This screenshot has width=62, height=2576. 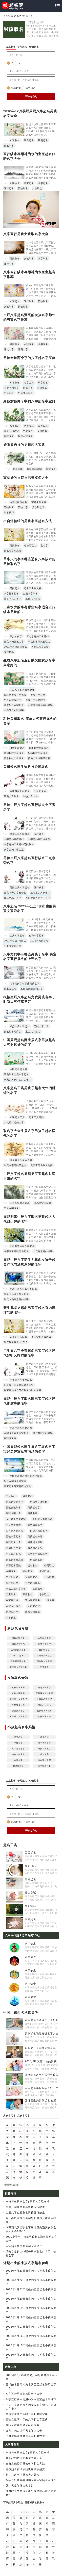 What do you see at coordinates (18, 1644) in the screenshot?
I see `男孩名字洋气` at bounding box center [18, 1644].